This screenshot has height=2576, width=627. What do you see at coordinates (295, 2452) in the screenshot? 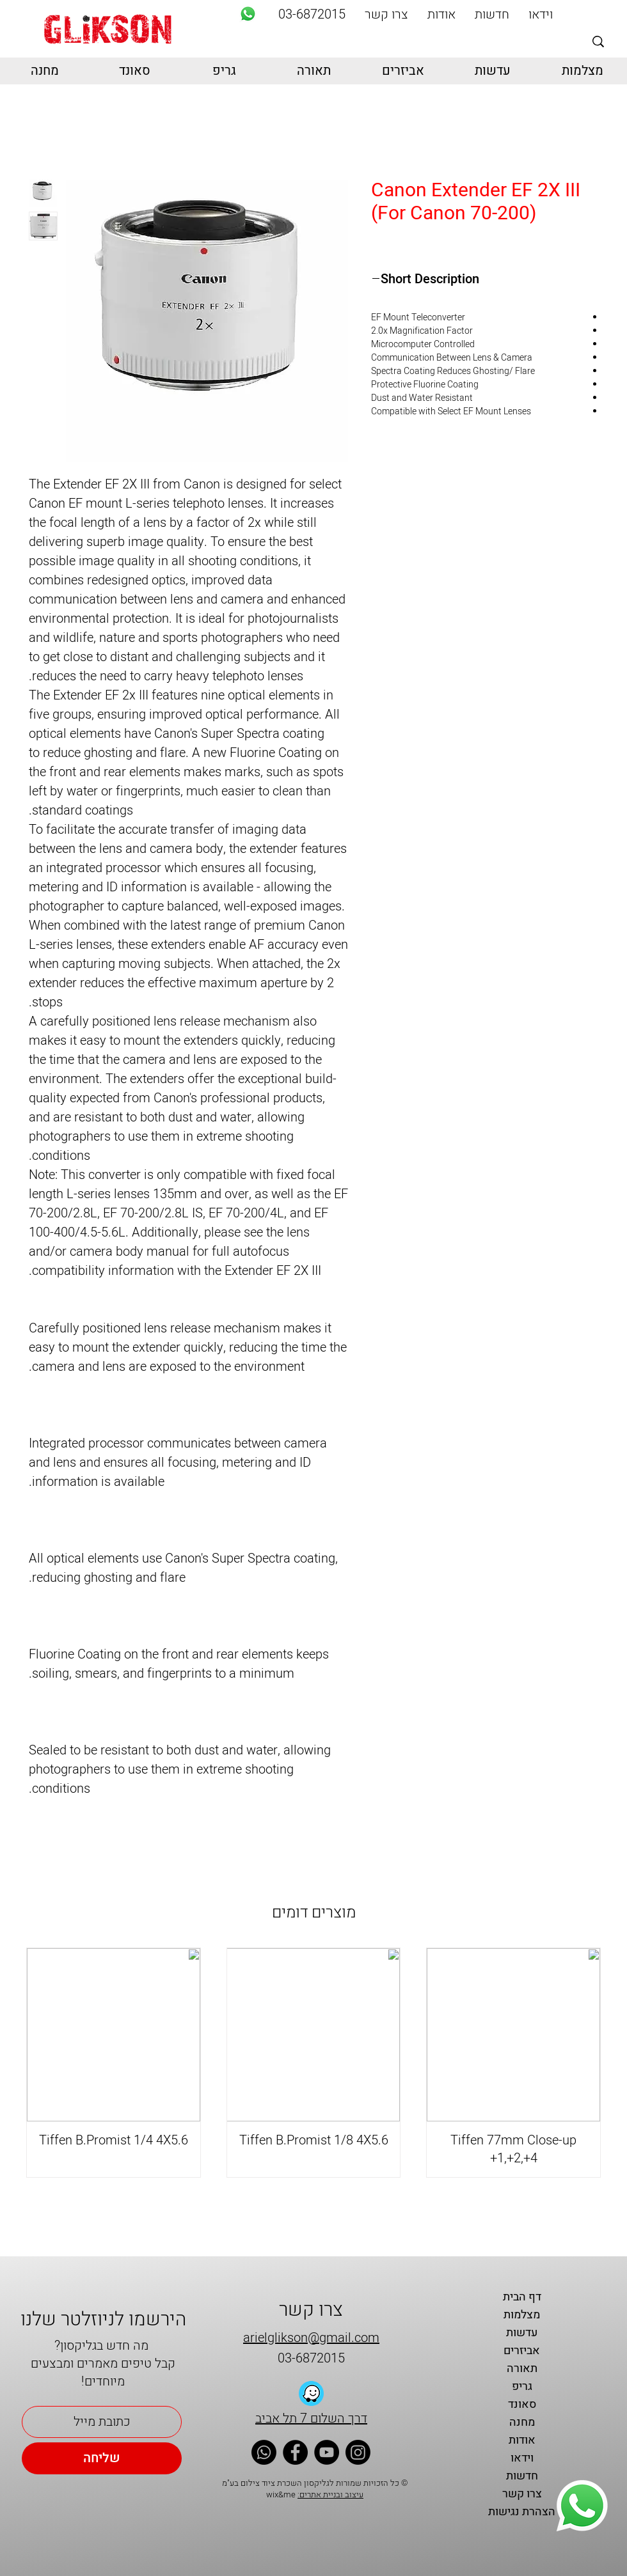
I see `[Facebook]` at bounding box center [295, 2452].